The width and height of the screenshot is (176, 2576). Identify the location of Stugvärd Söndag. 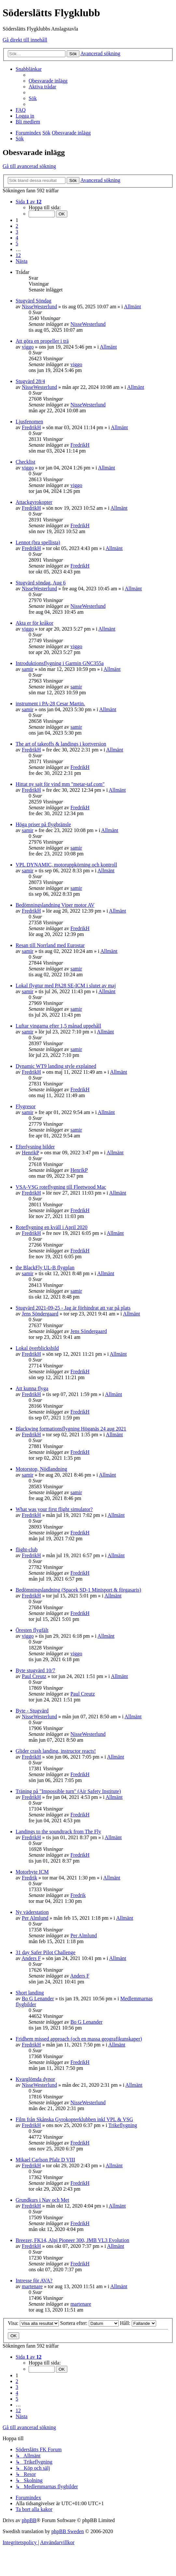
(33, 300).